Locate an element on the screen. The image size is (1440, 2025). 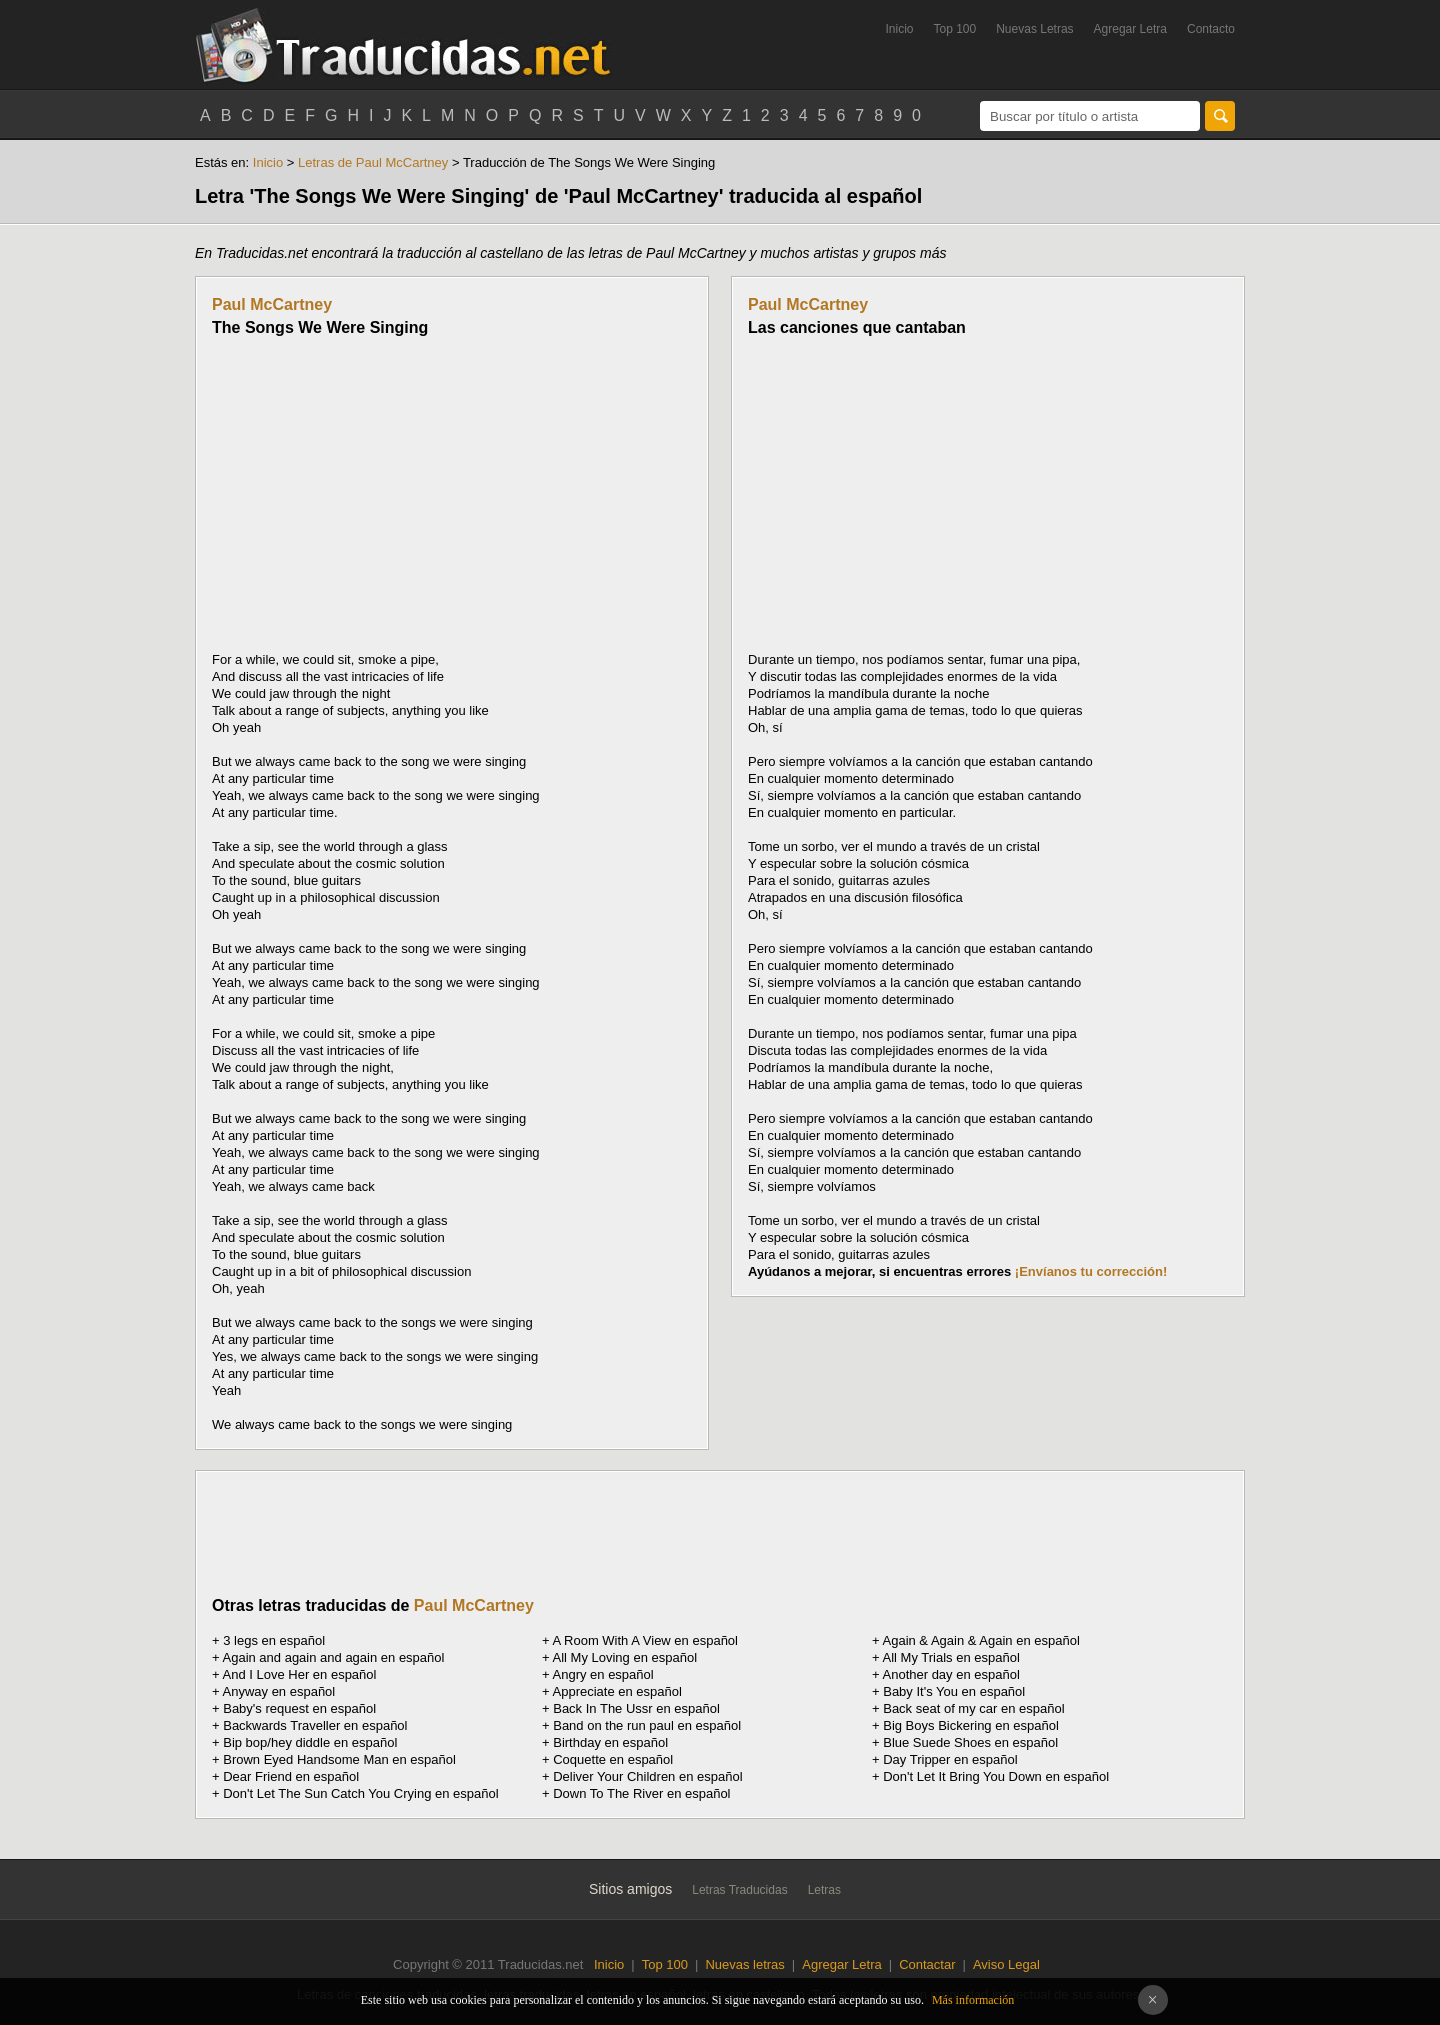
Letras de Paul McCartney is located at coordinates (373, 162).